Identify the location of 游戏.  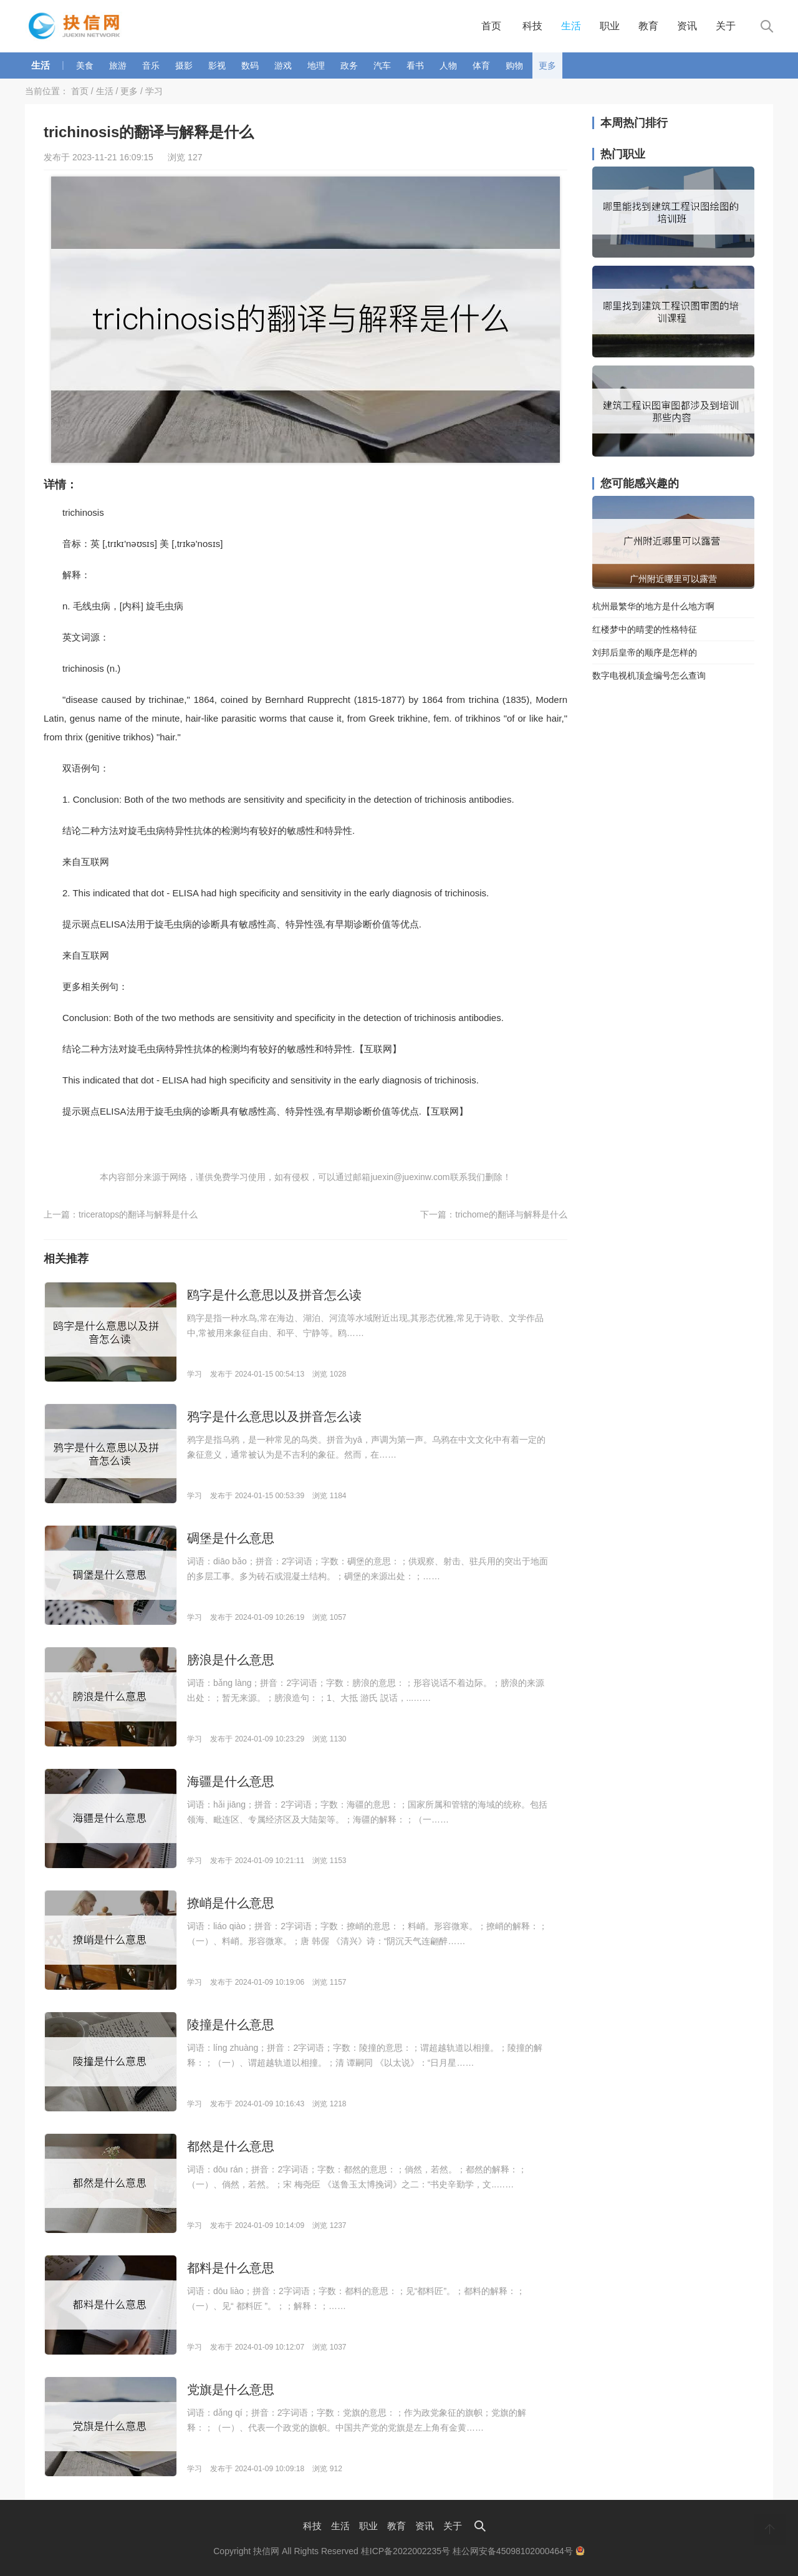
(283, 65).